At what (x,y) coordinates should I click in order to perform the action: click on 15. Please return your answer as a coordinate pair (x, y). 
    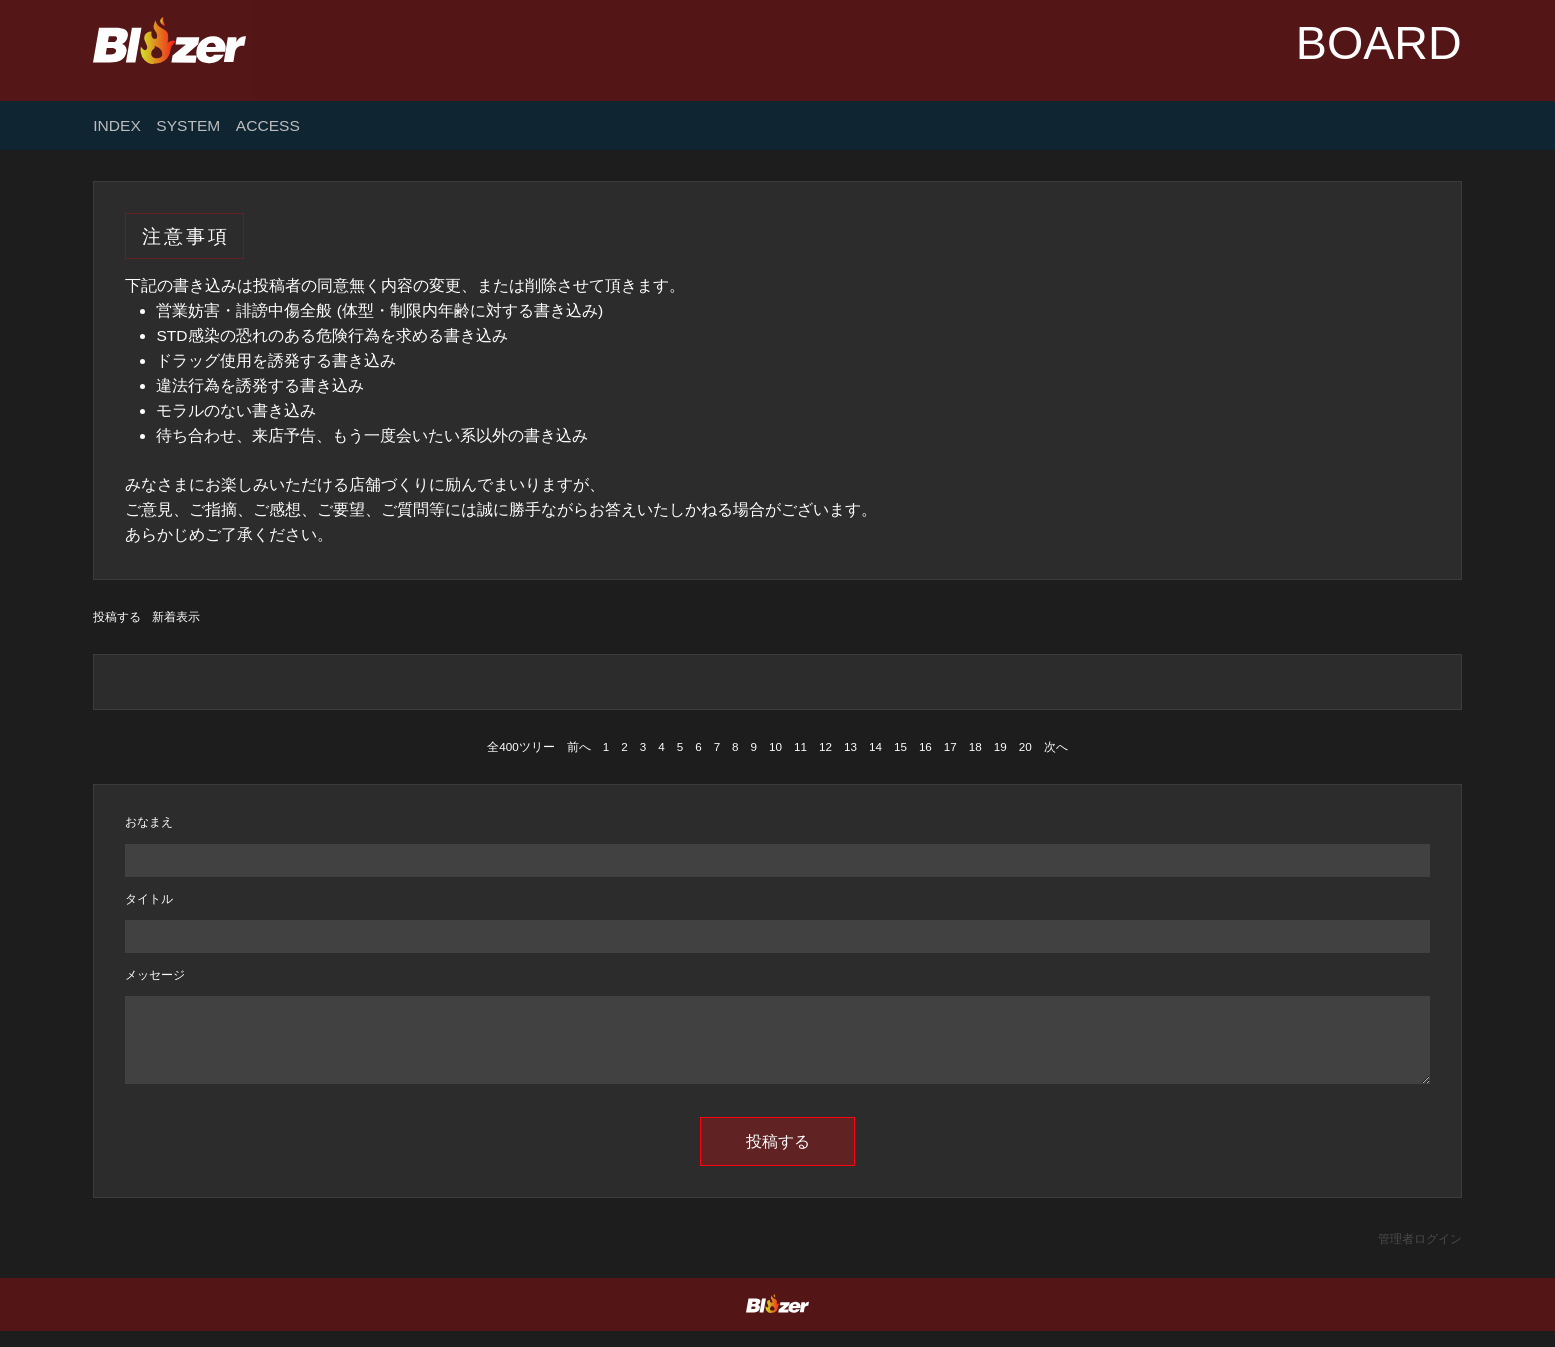
    Looking at the image, I should click on (900, 746).